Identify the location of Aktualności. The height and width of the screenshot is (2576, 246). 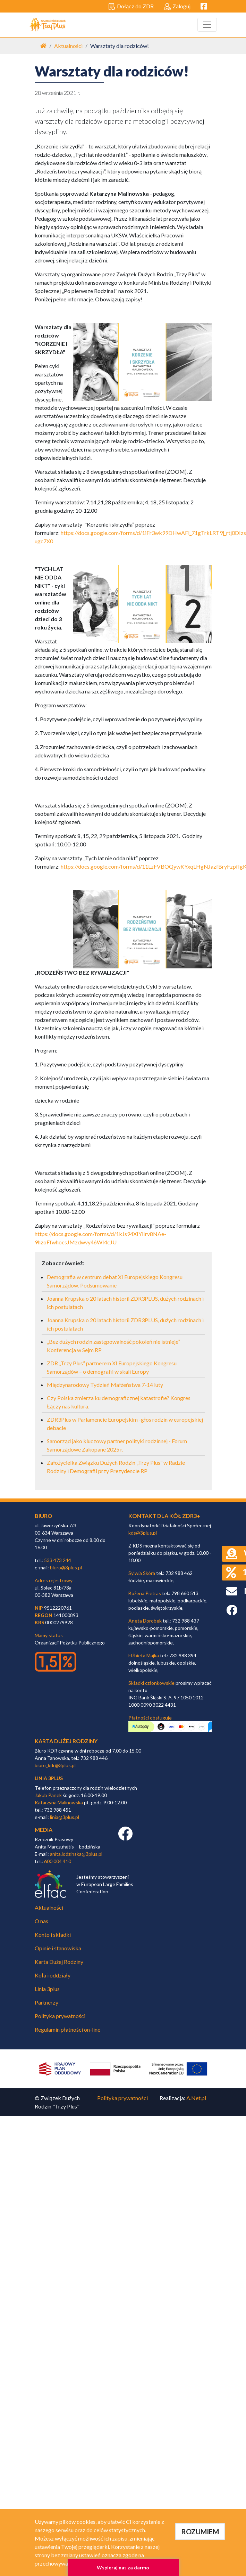
(68, 45).